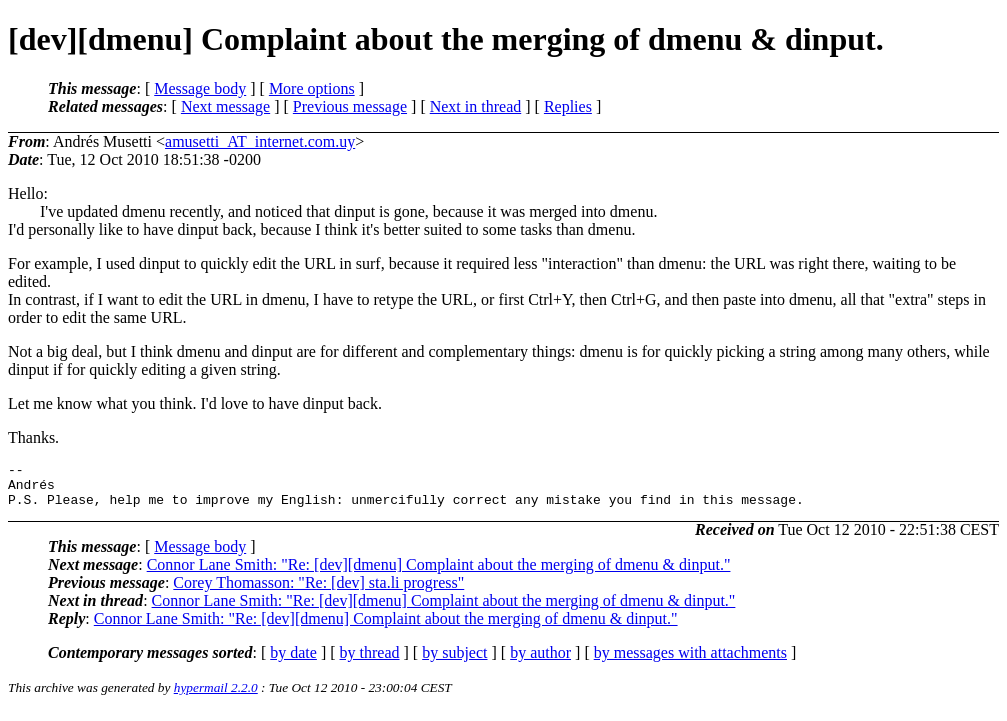 This screenshot has width=1007, height=721. What do you see at coordinates (312, 88) in the screenshot?
I see `More options` at bounding box center [312, 88].